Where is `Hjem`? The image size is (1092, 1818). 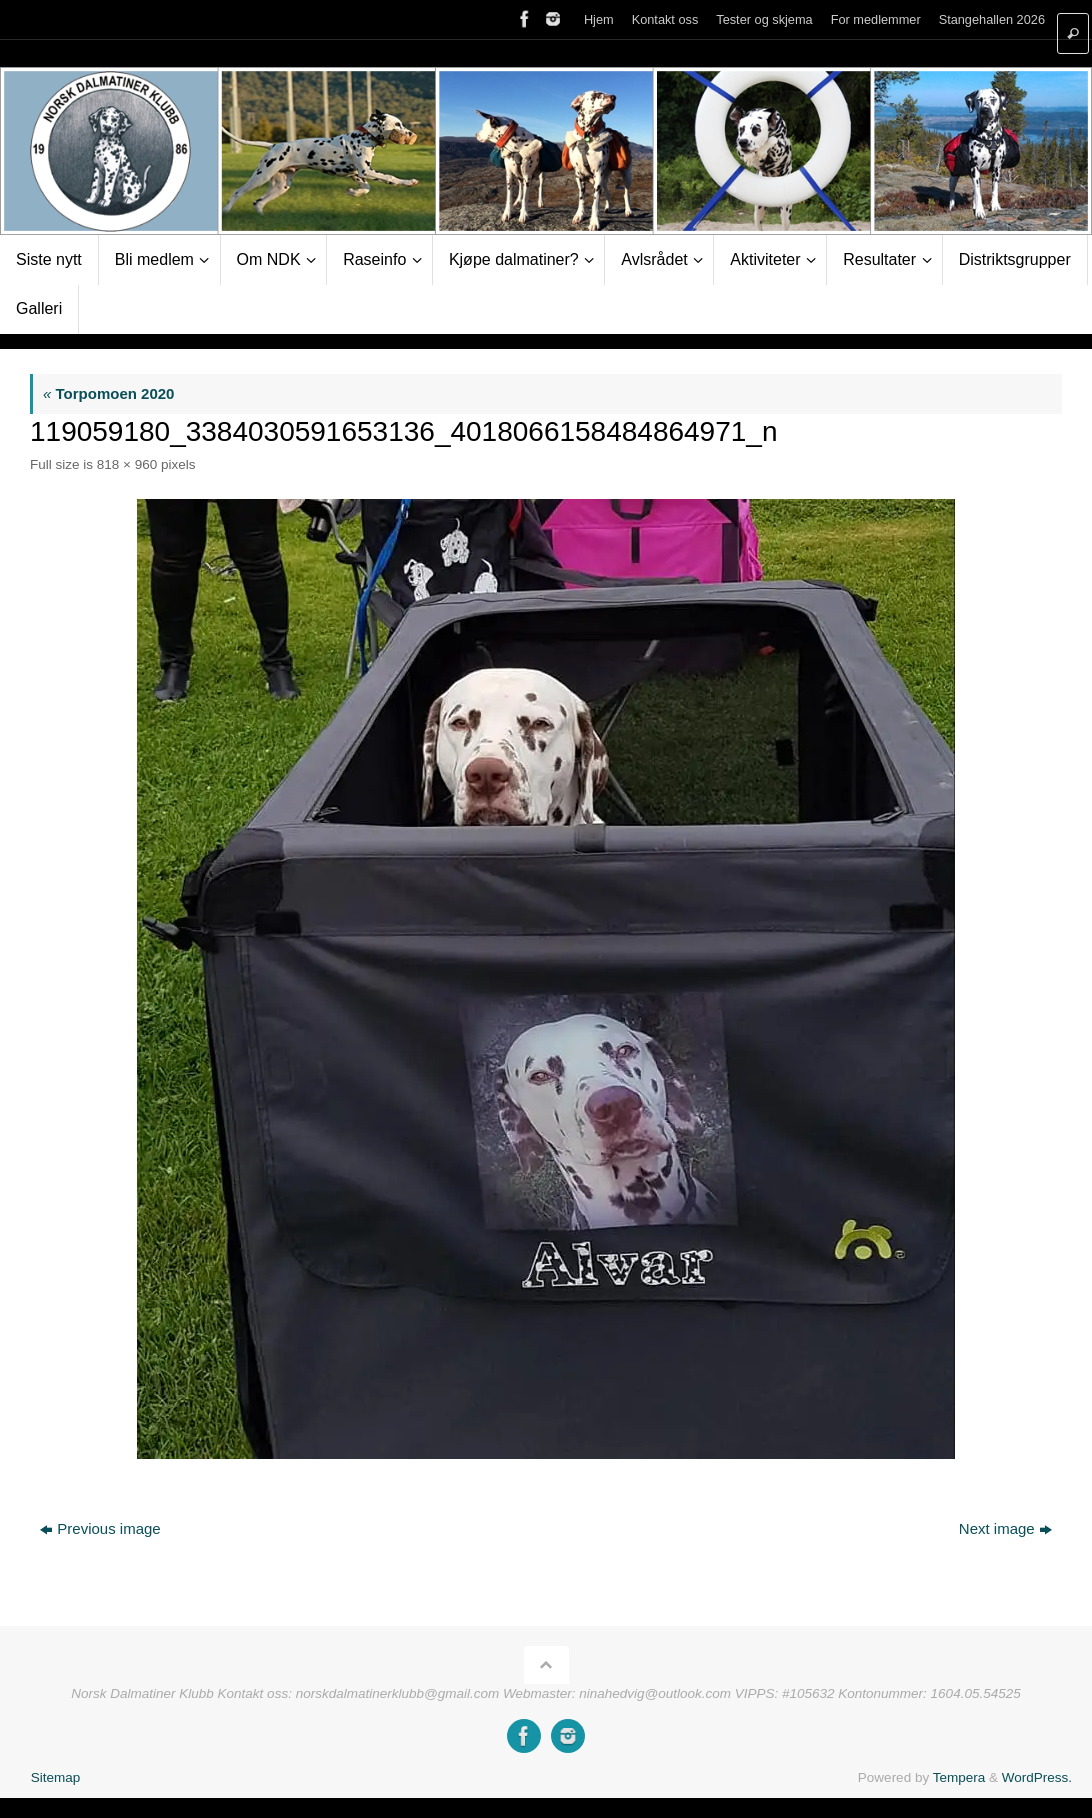
Hjem is located at coordinates (599, 19).